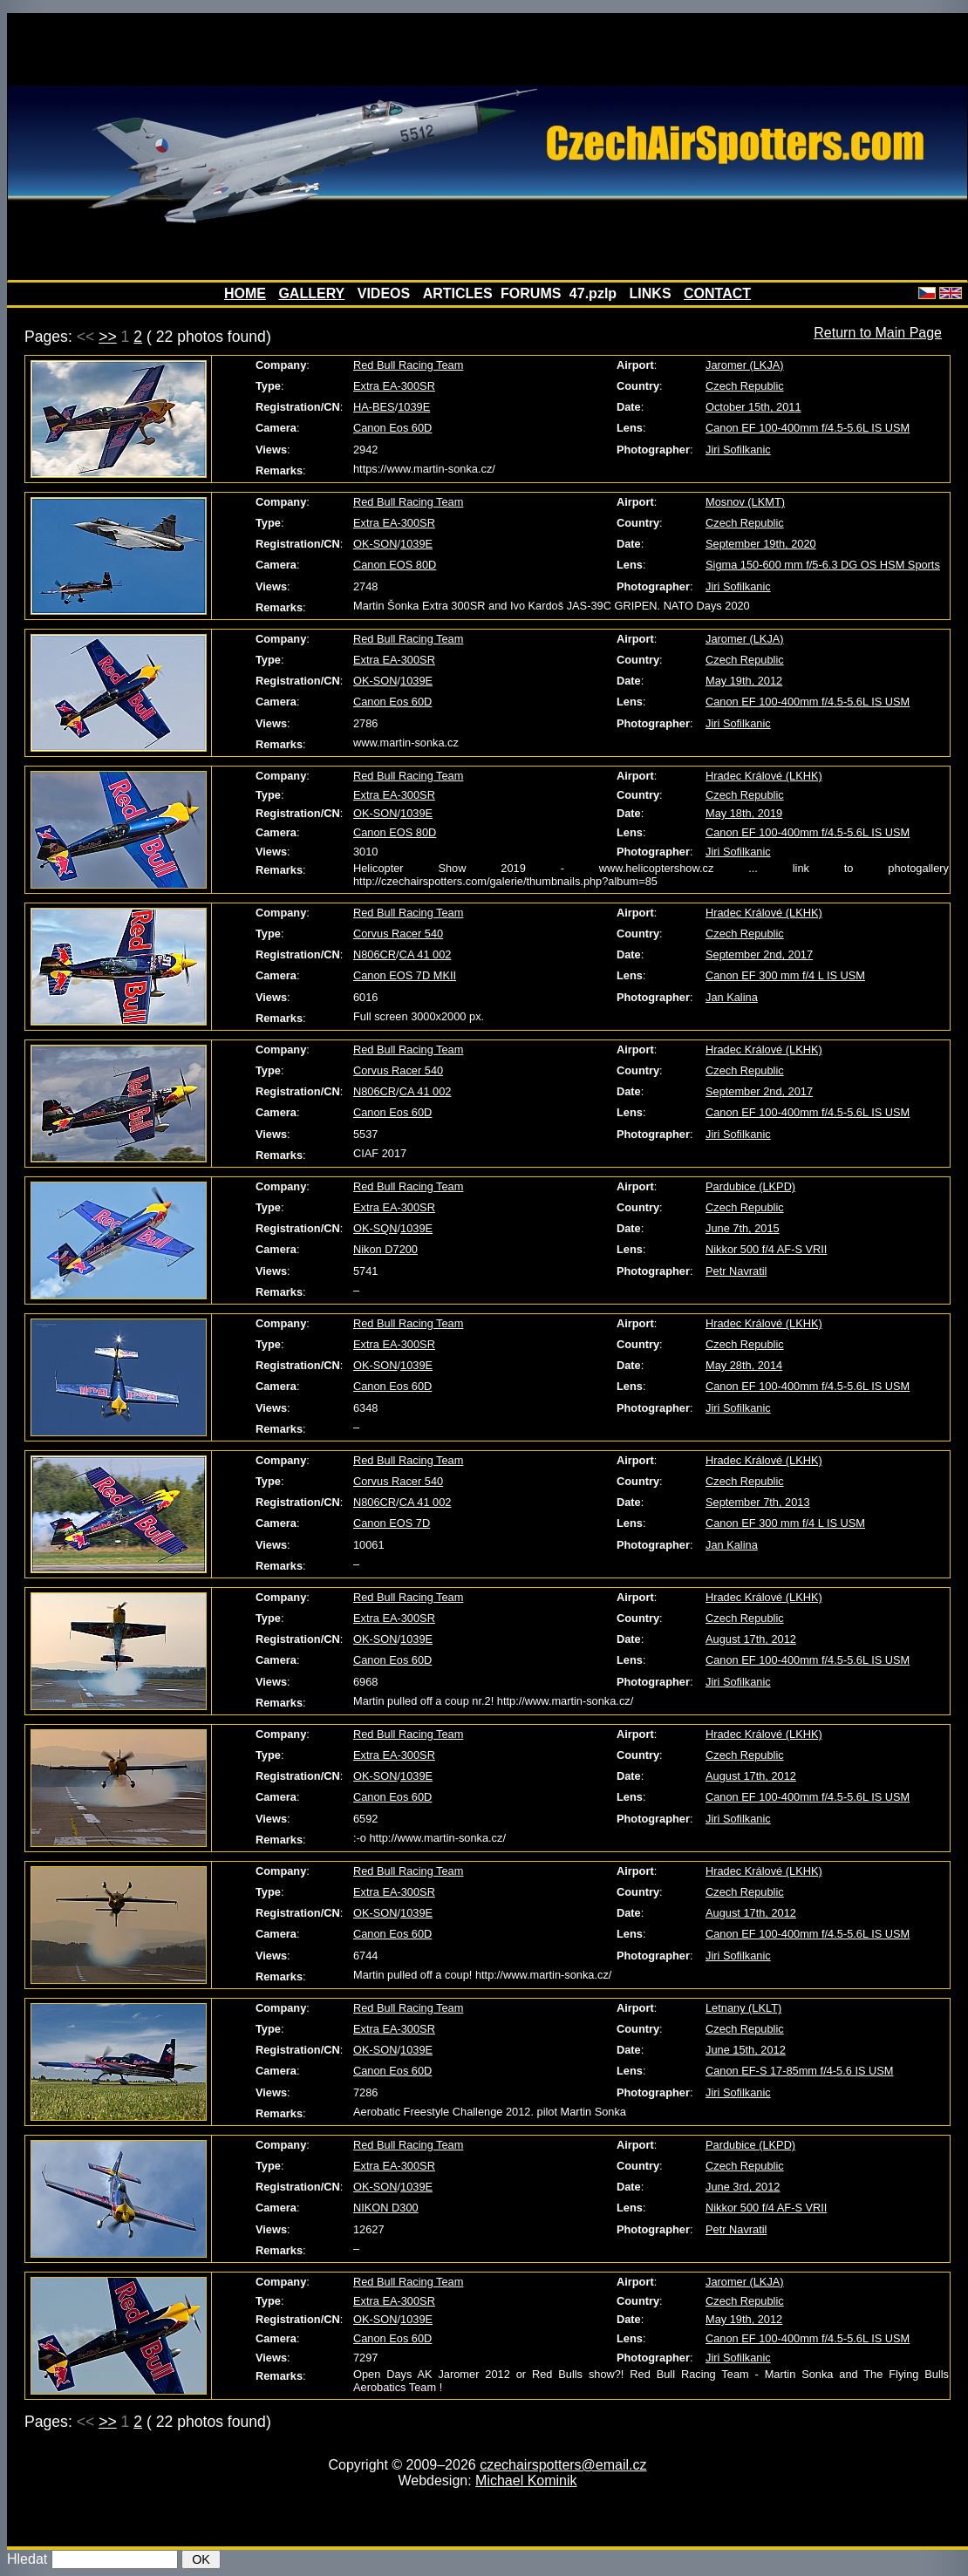  What do you see at coordinates (759, 954) in the screenshot?
I see `September 2nd, 2017` at bounding box center [759, 954].